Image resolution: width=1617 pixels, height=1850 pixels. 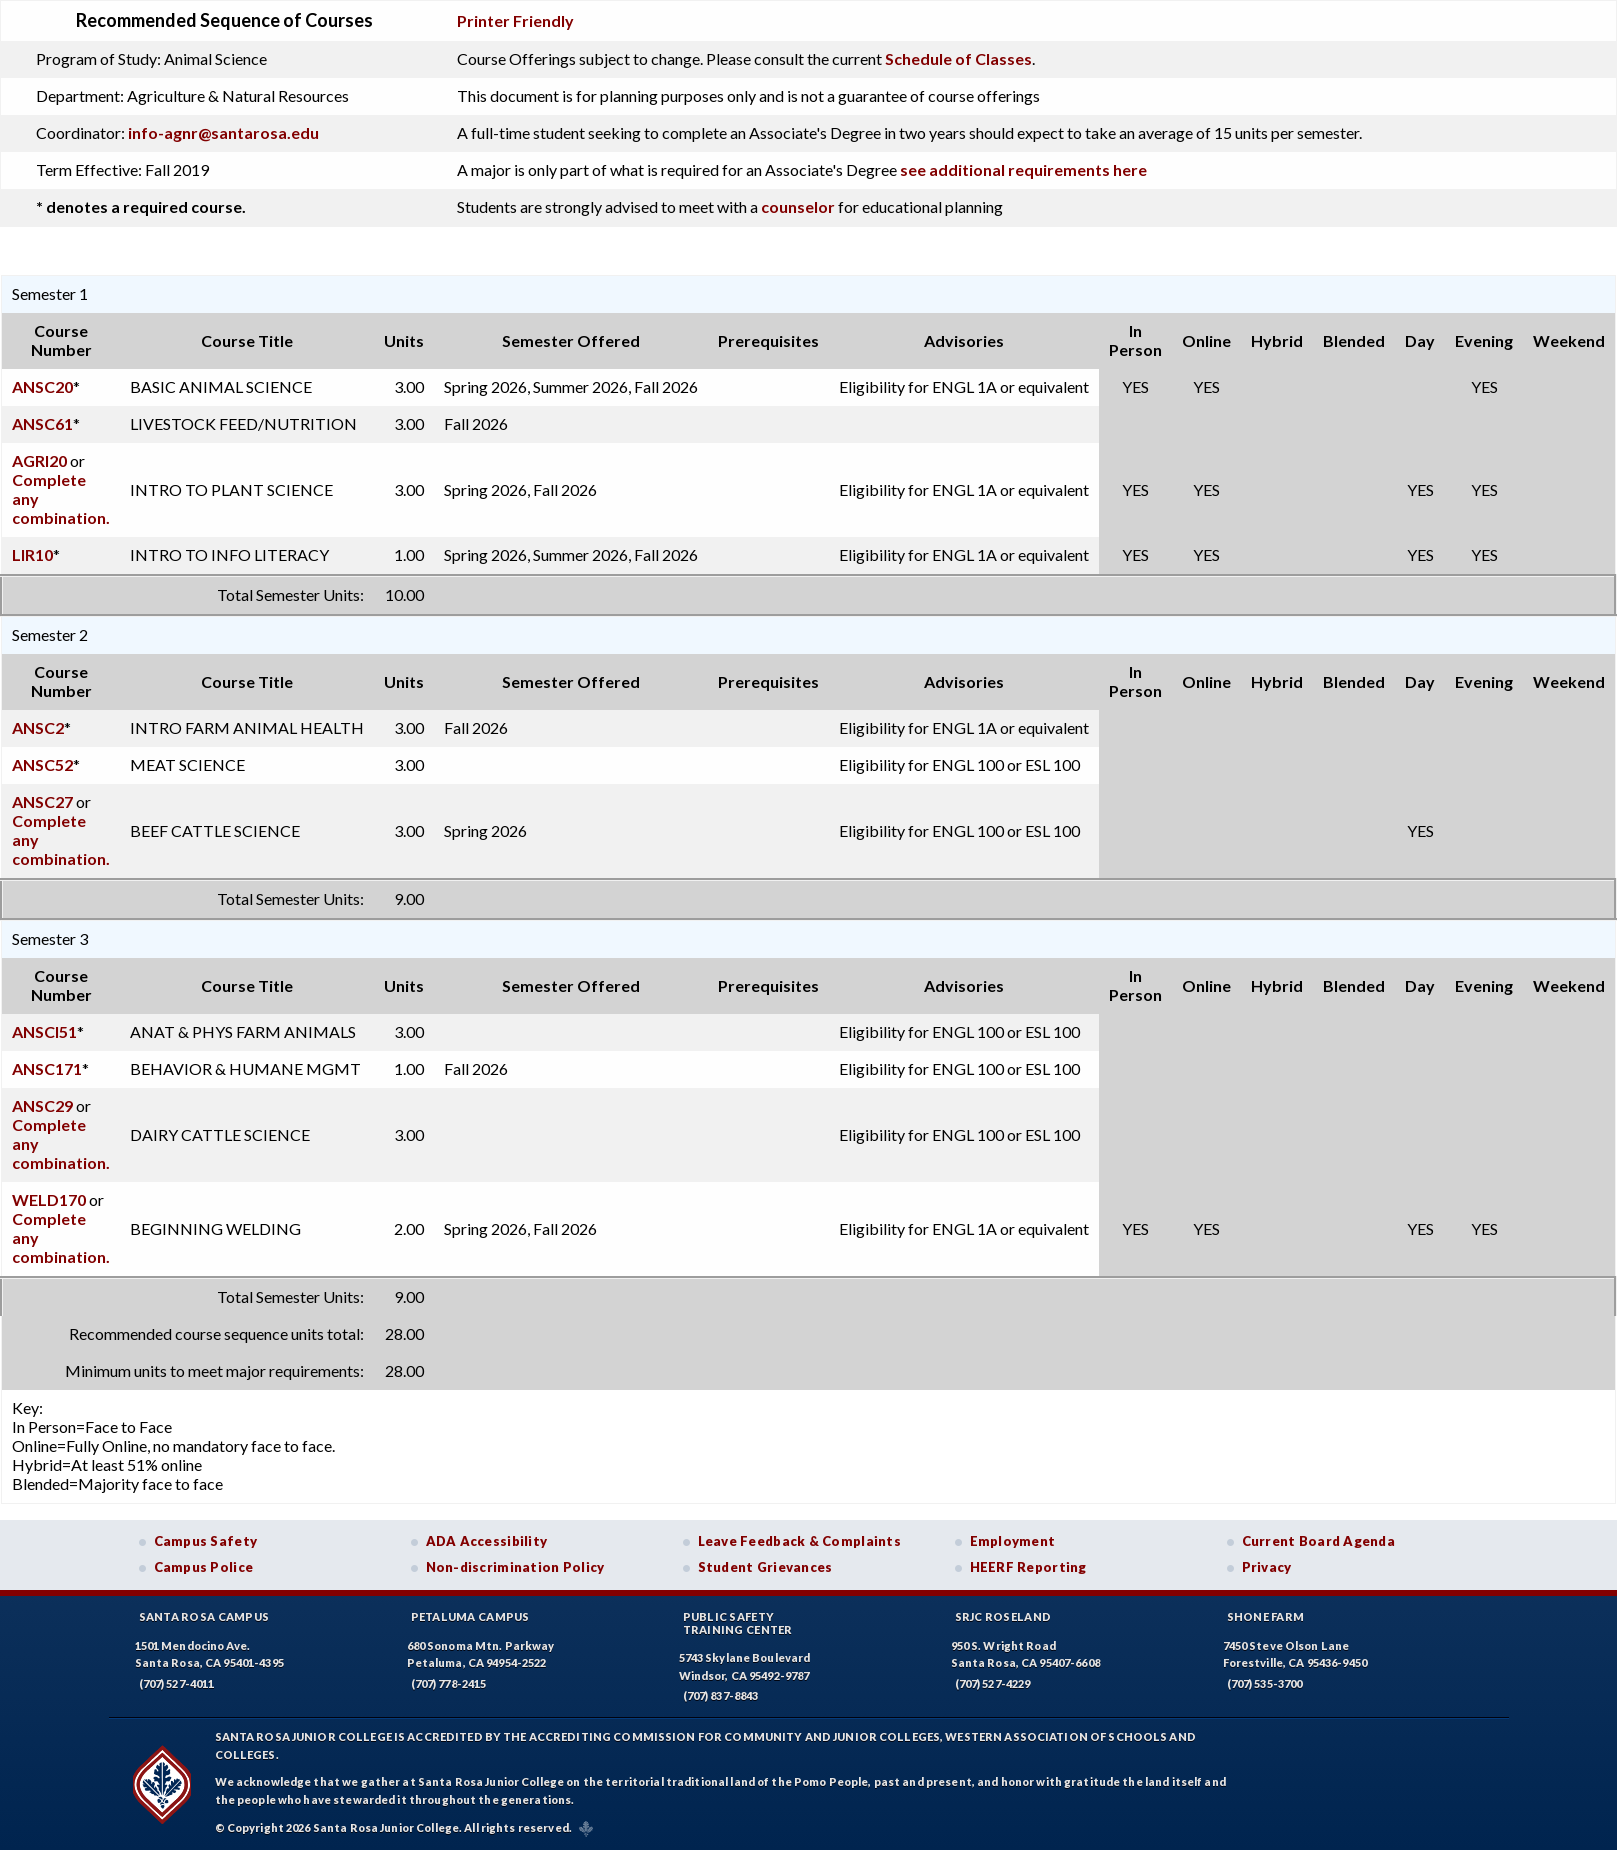 What do you see at coordinates (721, 1695) in the screenshot?
I see `(707) 837-8843` at bounding box center [721, 1695].